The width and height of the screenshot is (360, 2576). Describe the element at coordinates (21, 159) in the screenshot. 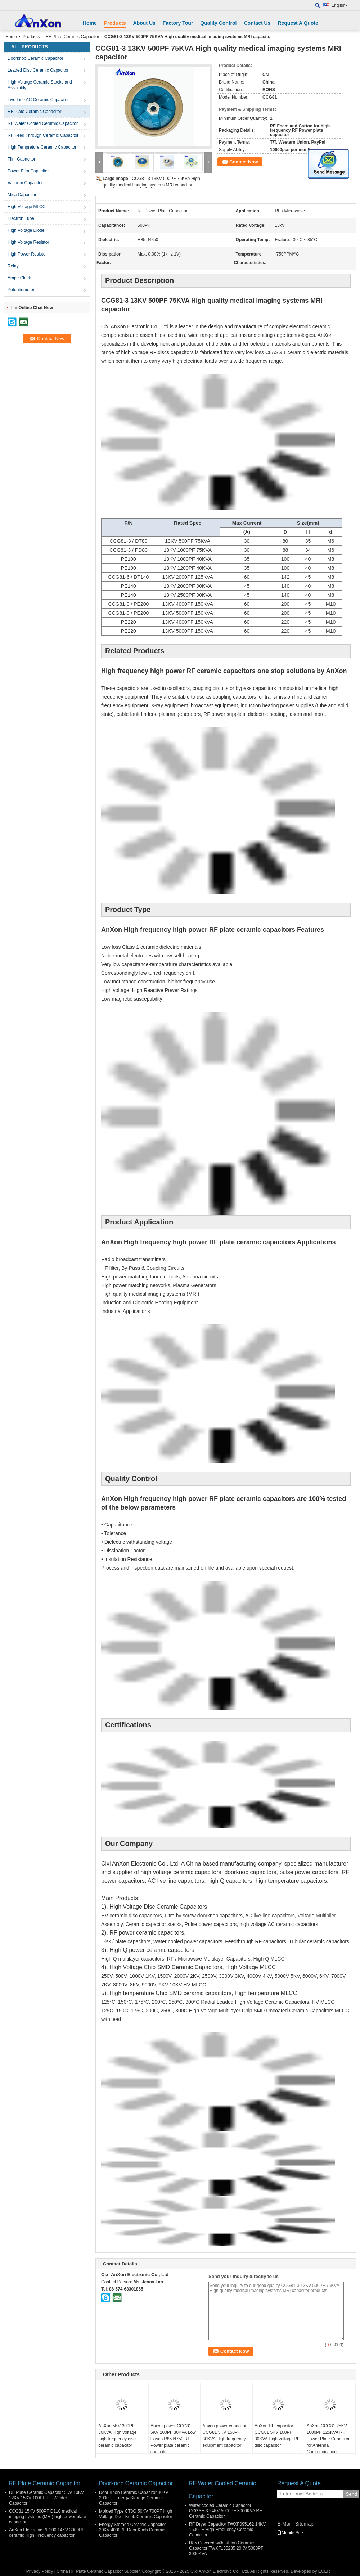

I see `Film Capacitor` at that location.